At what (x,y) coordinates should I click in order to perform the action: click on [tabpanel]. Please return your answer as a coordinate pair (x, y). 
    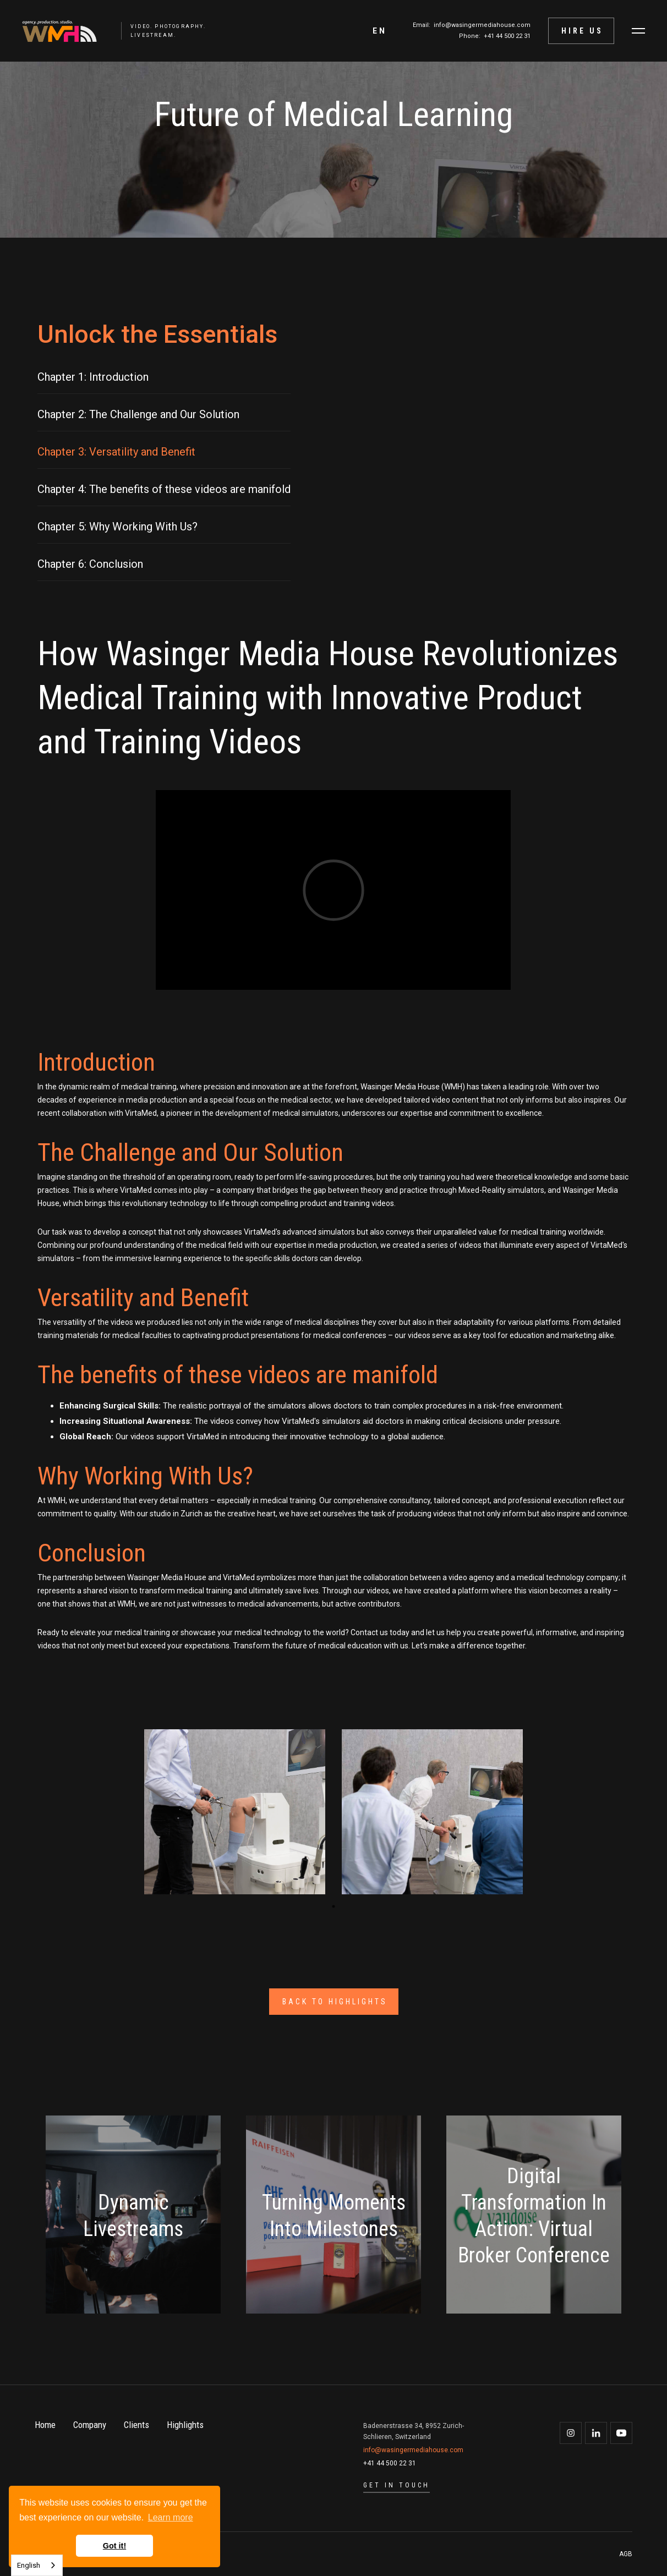
    Looking at the image, I should click on (234, 1813).